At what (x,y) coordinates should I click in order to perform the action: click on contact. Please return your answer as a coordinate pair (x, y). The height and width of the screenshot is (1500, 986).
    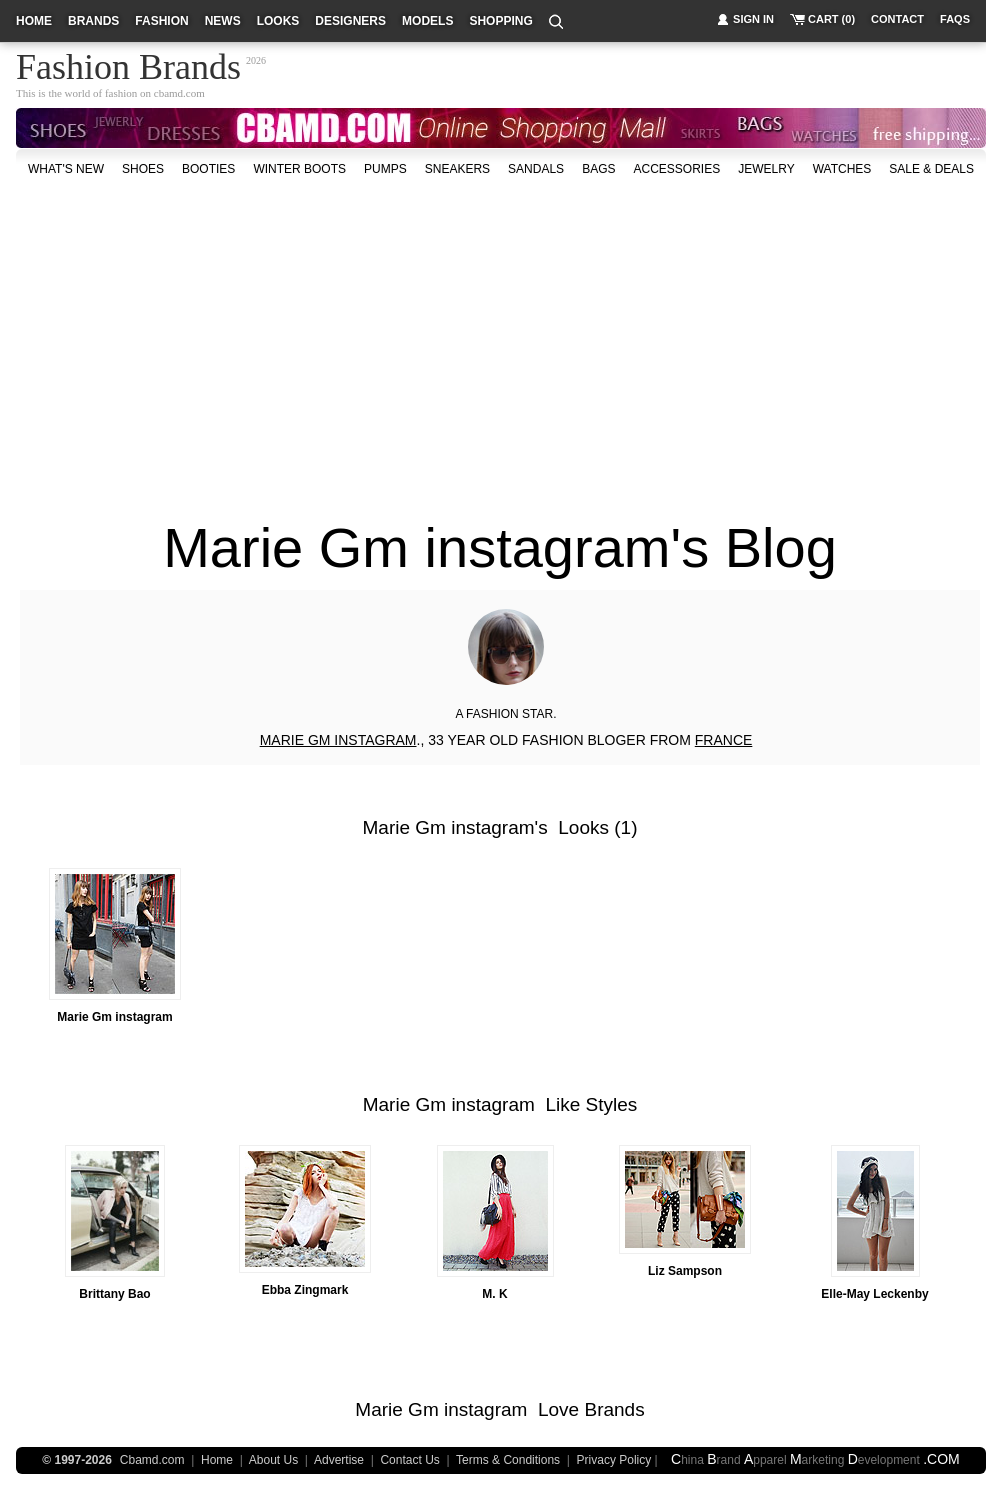
    Looking at the image, I should click on (897, 19).